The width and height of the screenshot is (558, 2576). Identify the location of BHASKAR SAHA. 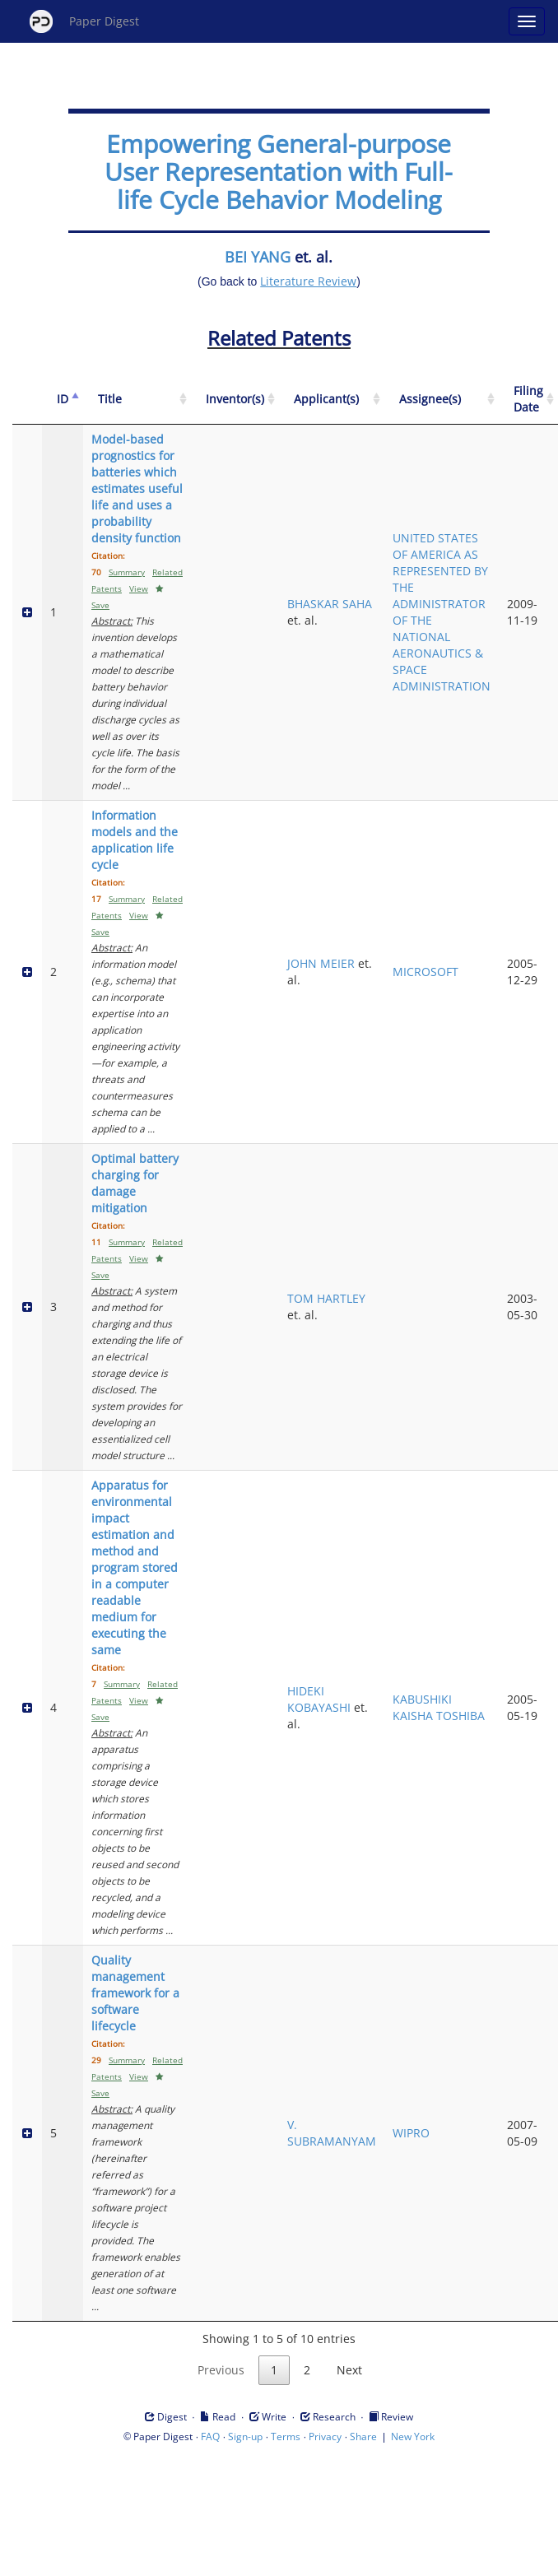
(329, 603).